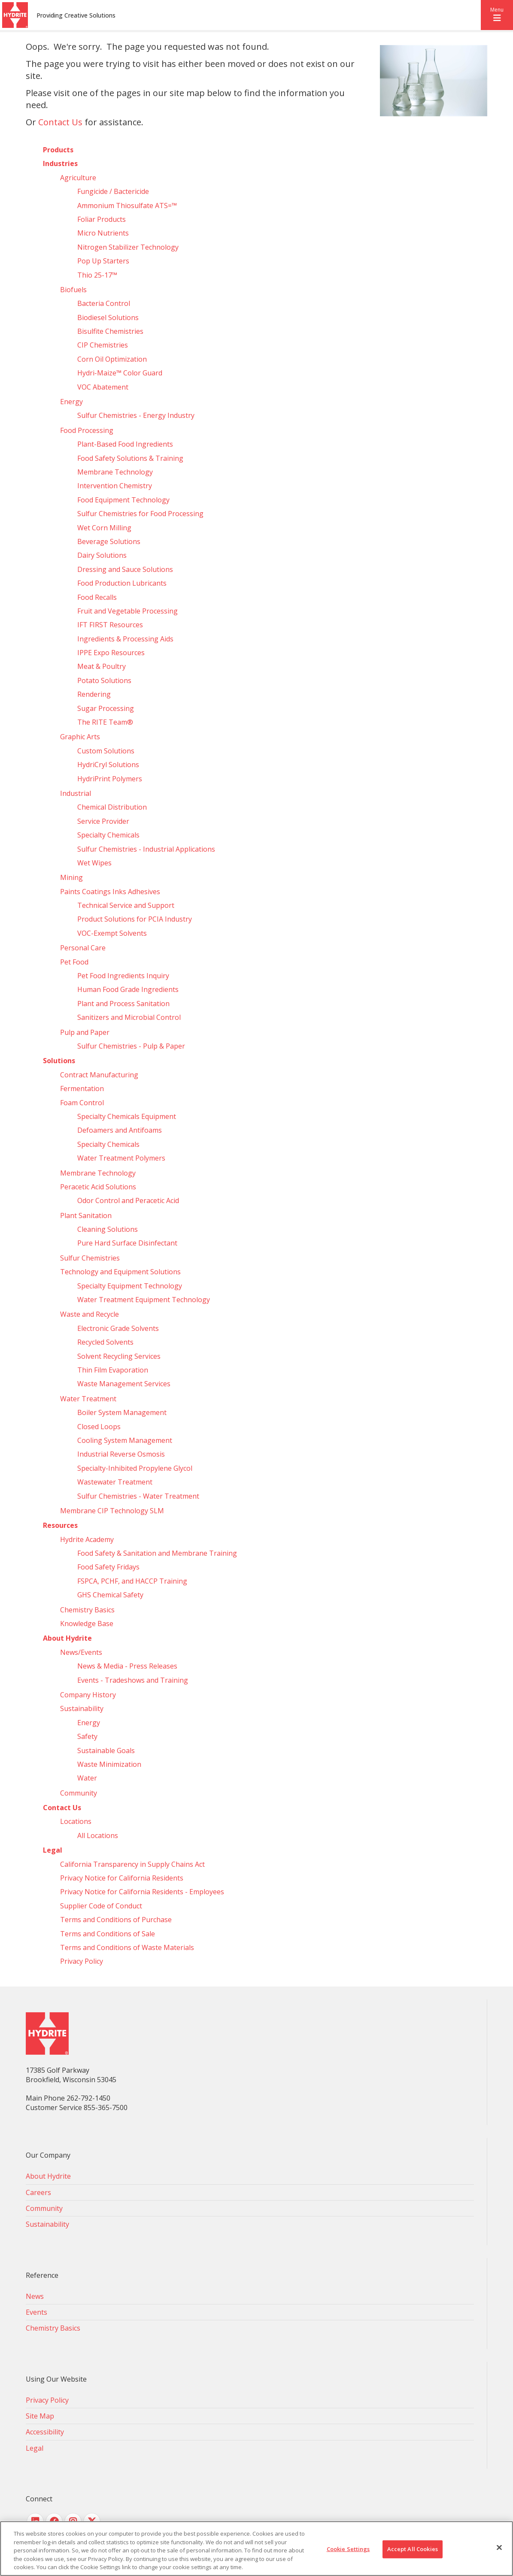 Image resolution: width=513 pixels, height=2576 pixels. What do you see at coordinates (97, 1835) in the screenshot?
I see `All Locations` at bounding box center [97, 1835].